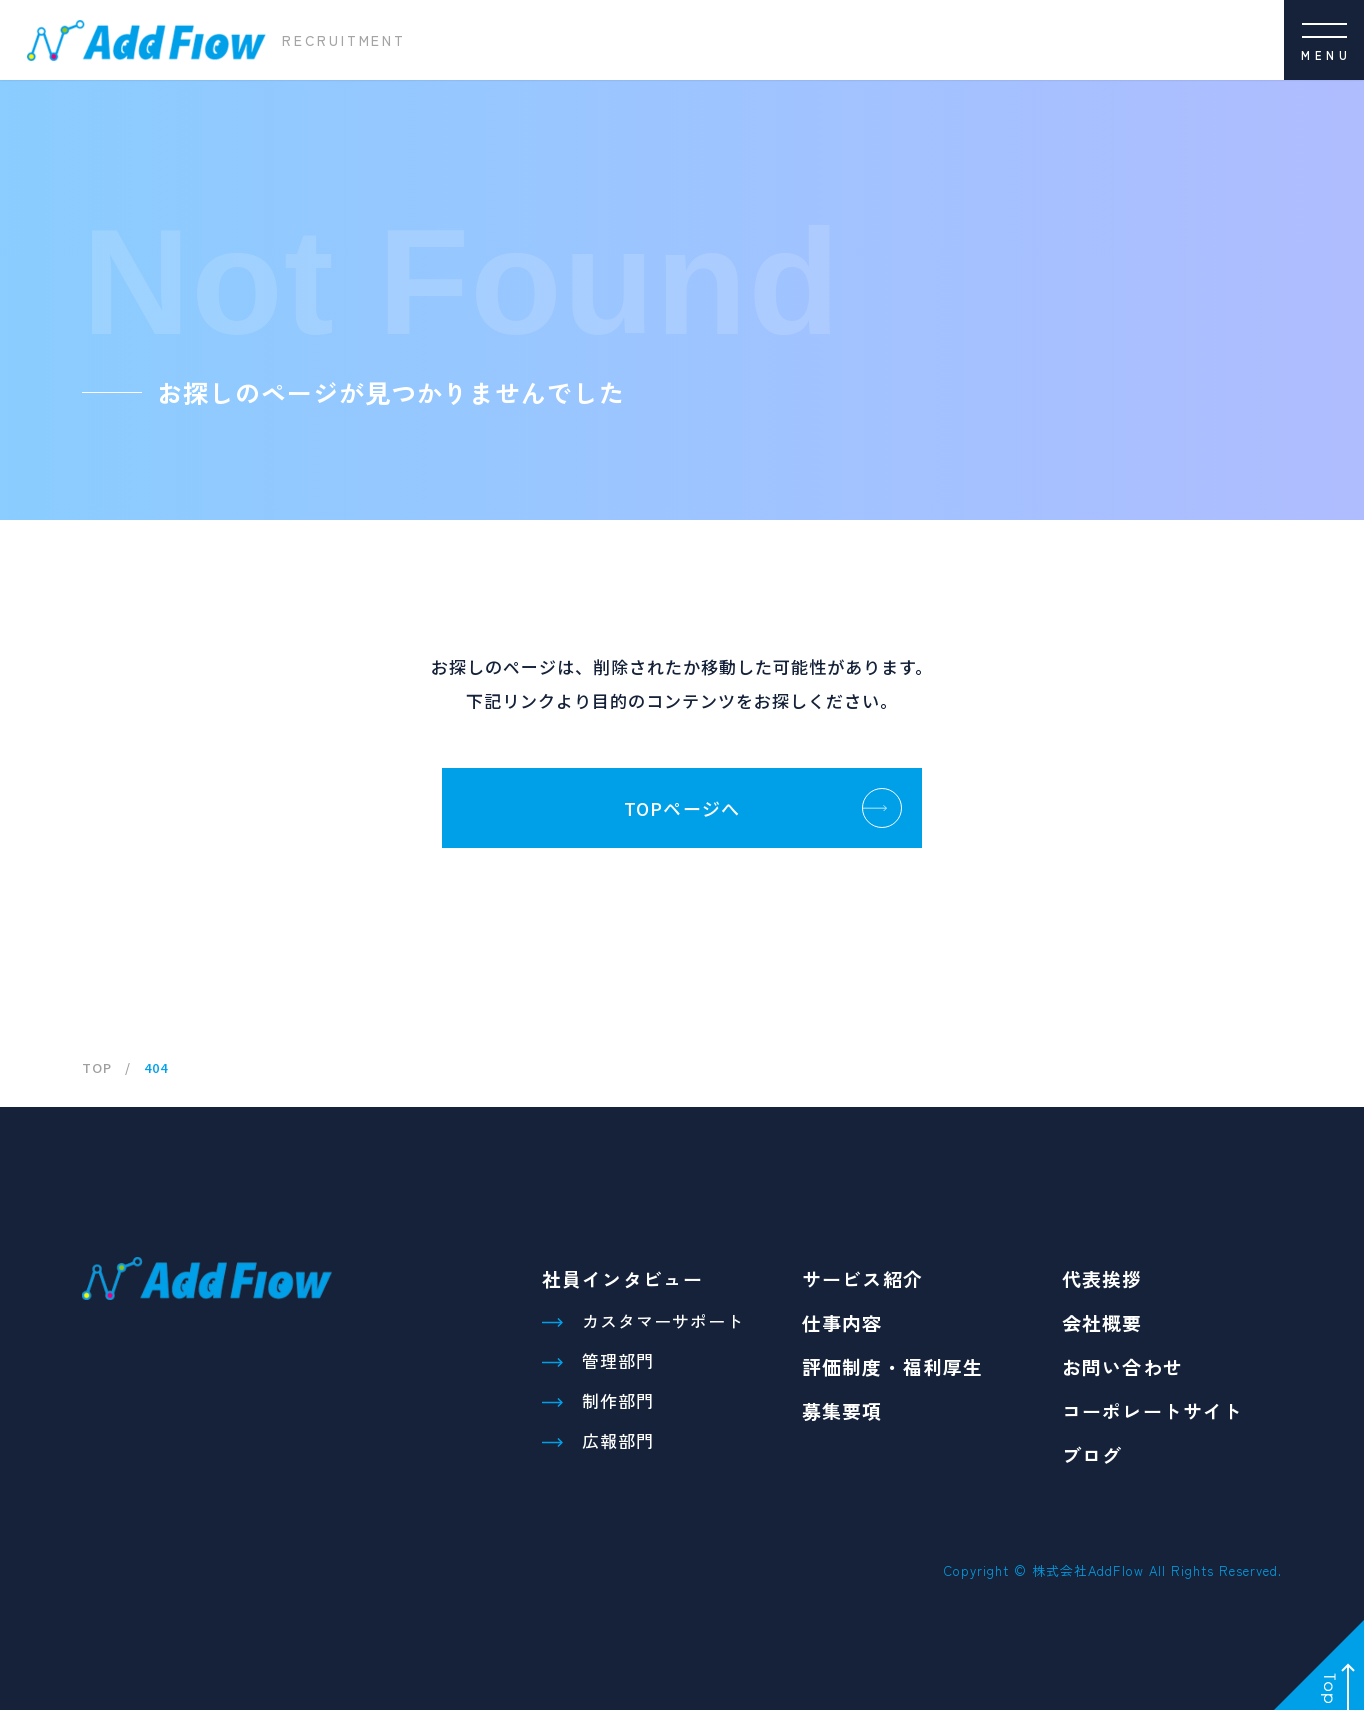 Image resolution: width=1364 pixels, height=1710 pixels. Describe the element at coordinates (1102, 1322) in the screenshot. I see `会社概要` at that location.